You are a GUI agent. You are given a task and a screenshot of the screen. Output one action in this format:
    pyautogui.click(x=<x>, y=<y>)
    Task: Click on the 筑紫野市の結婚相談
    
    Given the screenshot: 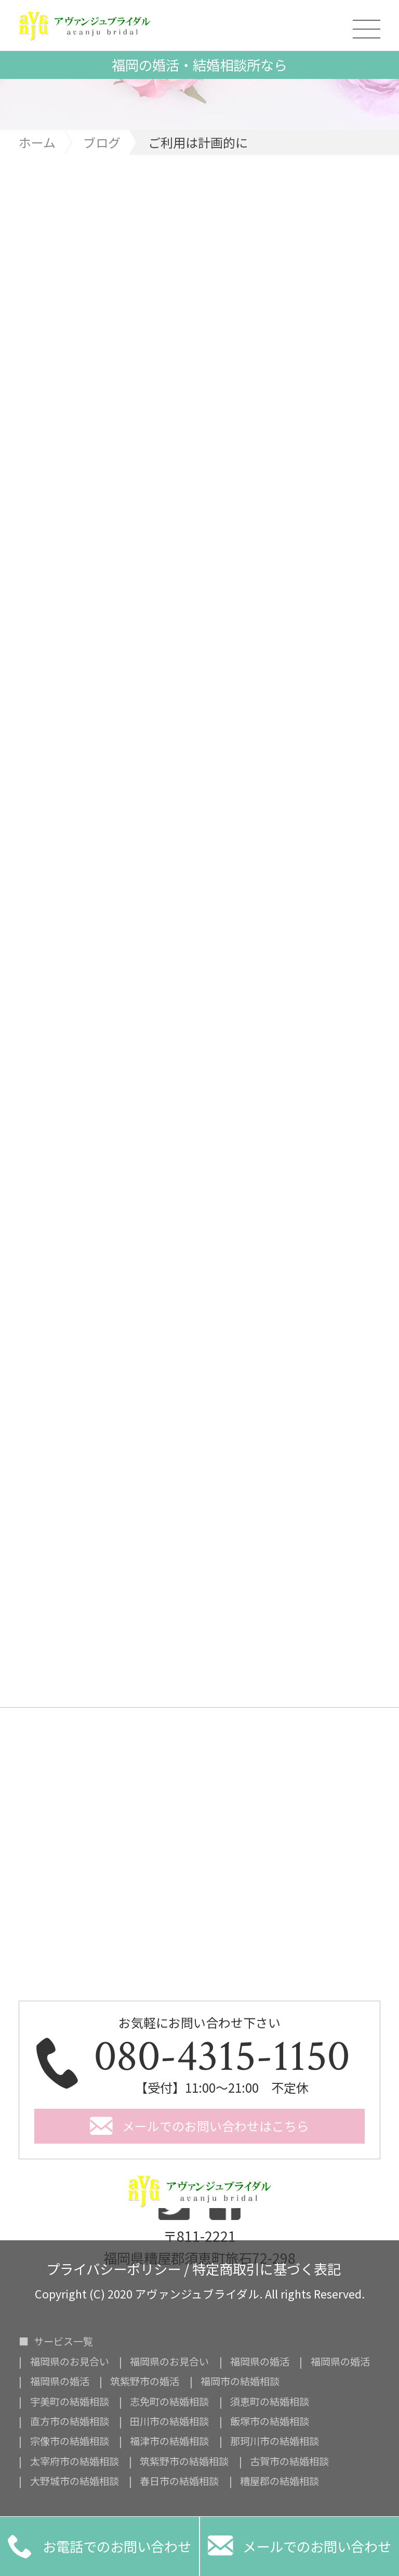 What is the action you would take?
    pyautogui.click(x=184, y=2461)
    